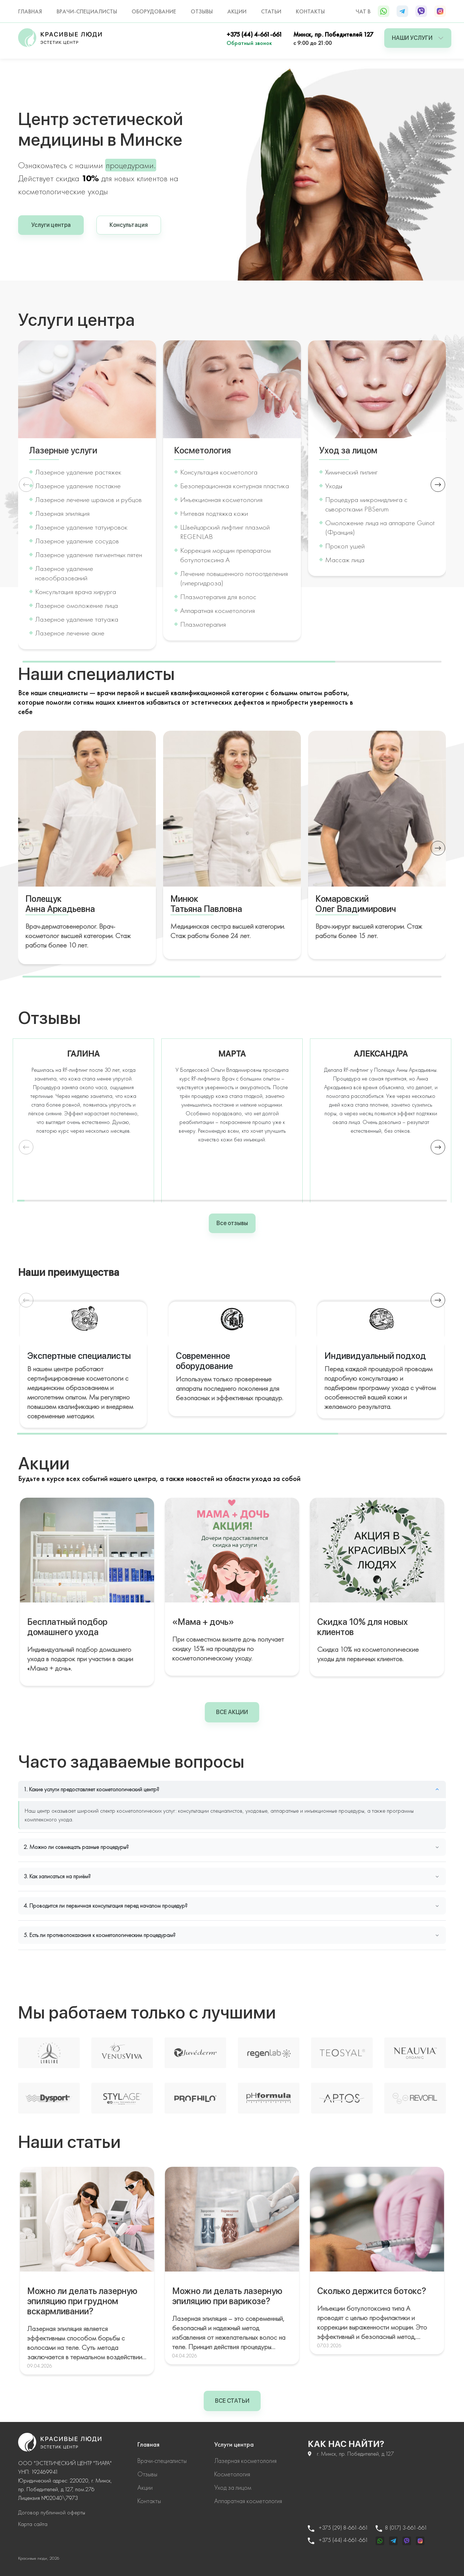 The width and height of the screenshot is (464, 2576). What do you see at coordinates (77, 541) in the screenshot?
I see `Лазерное удаление сосудов` at bounding box center [77, 541].